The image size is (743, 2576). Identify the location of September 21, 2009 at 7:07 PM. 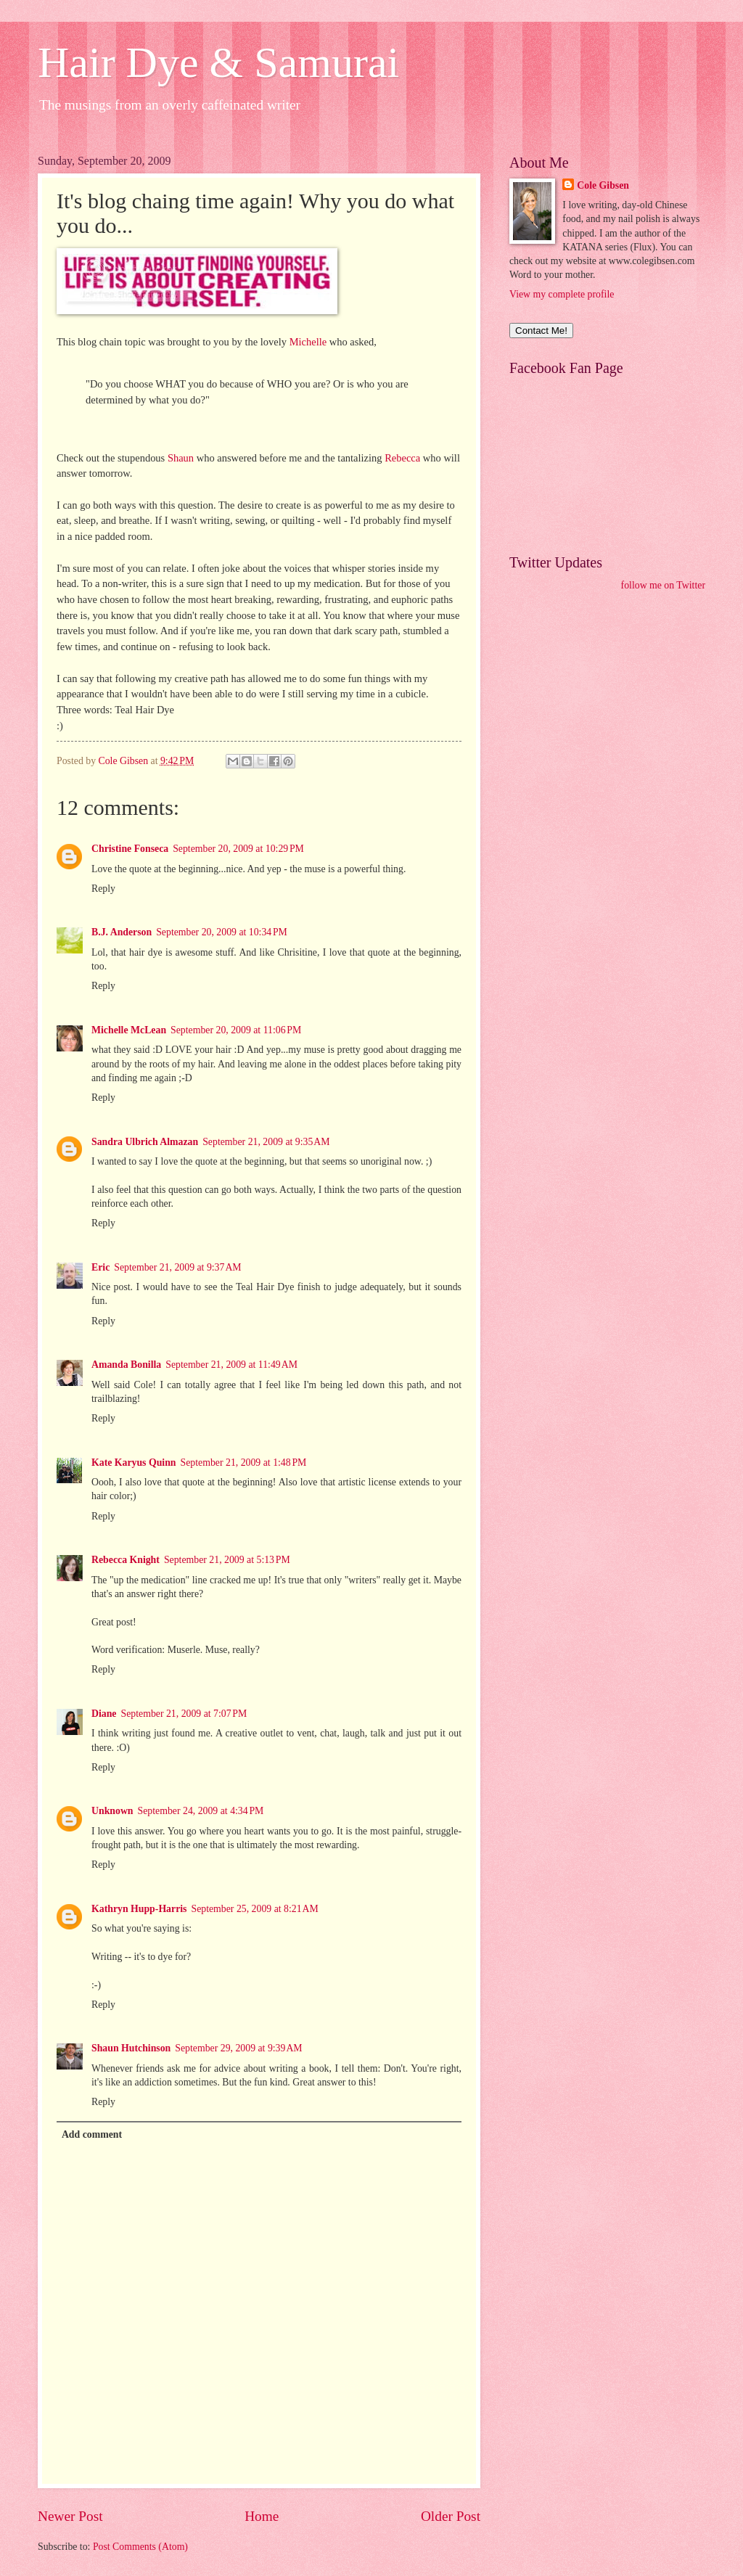
(184, 1713).